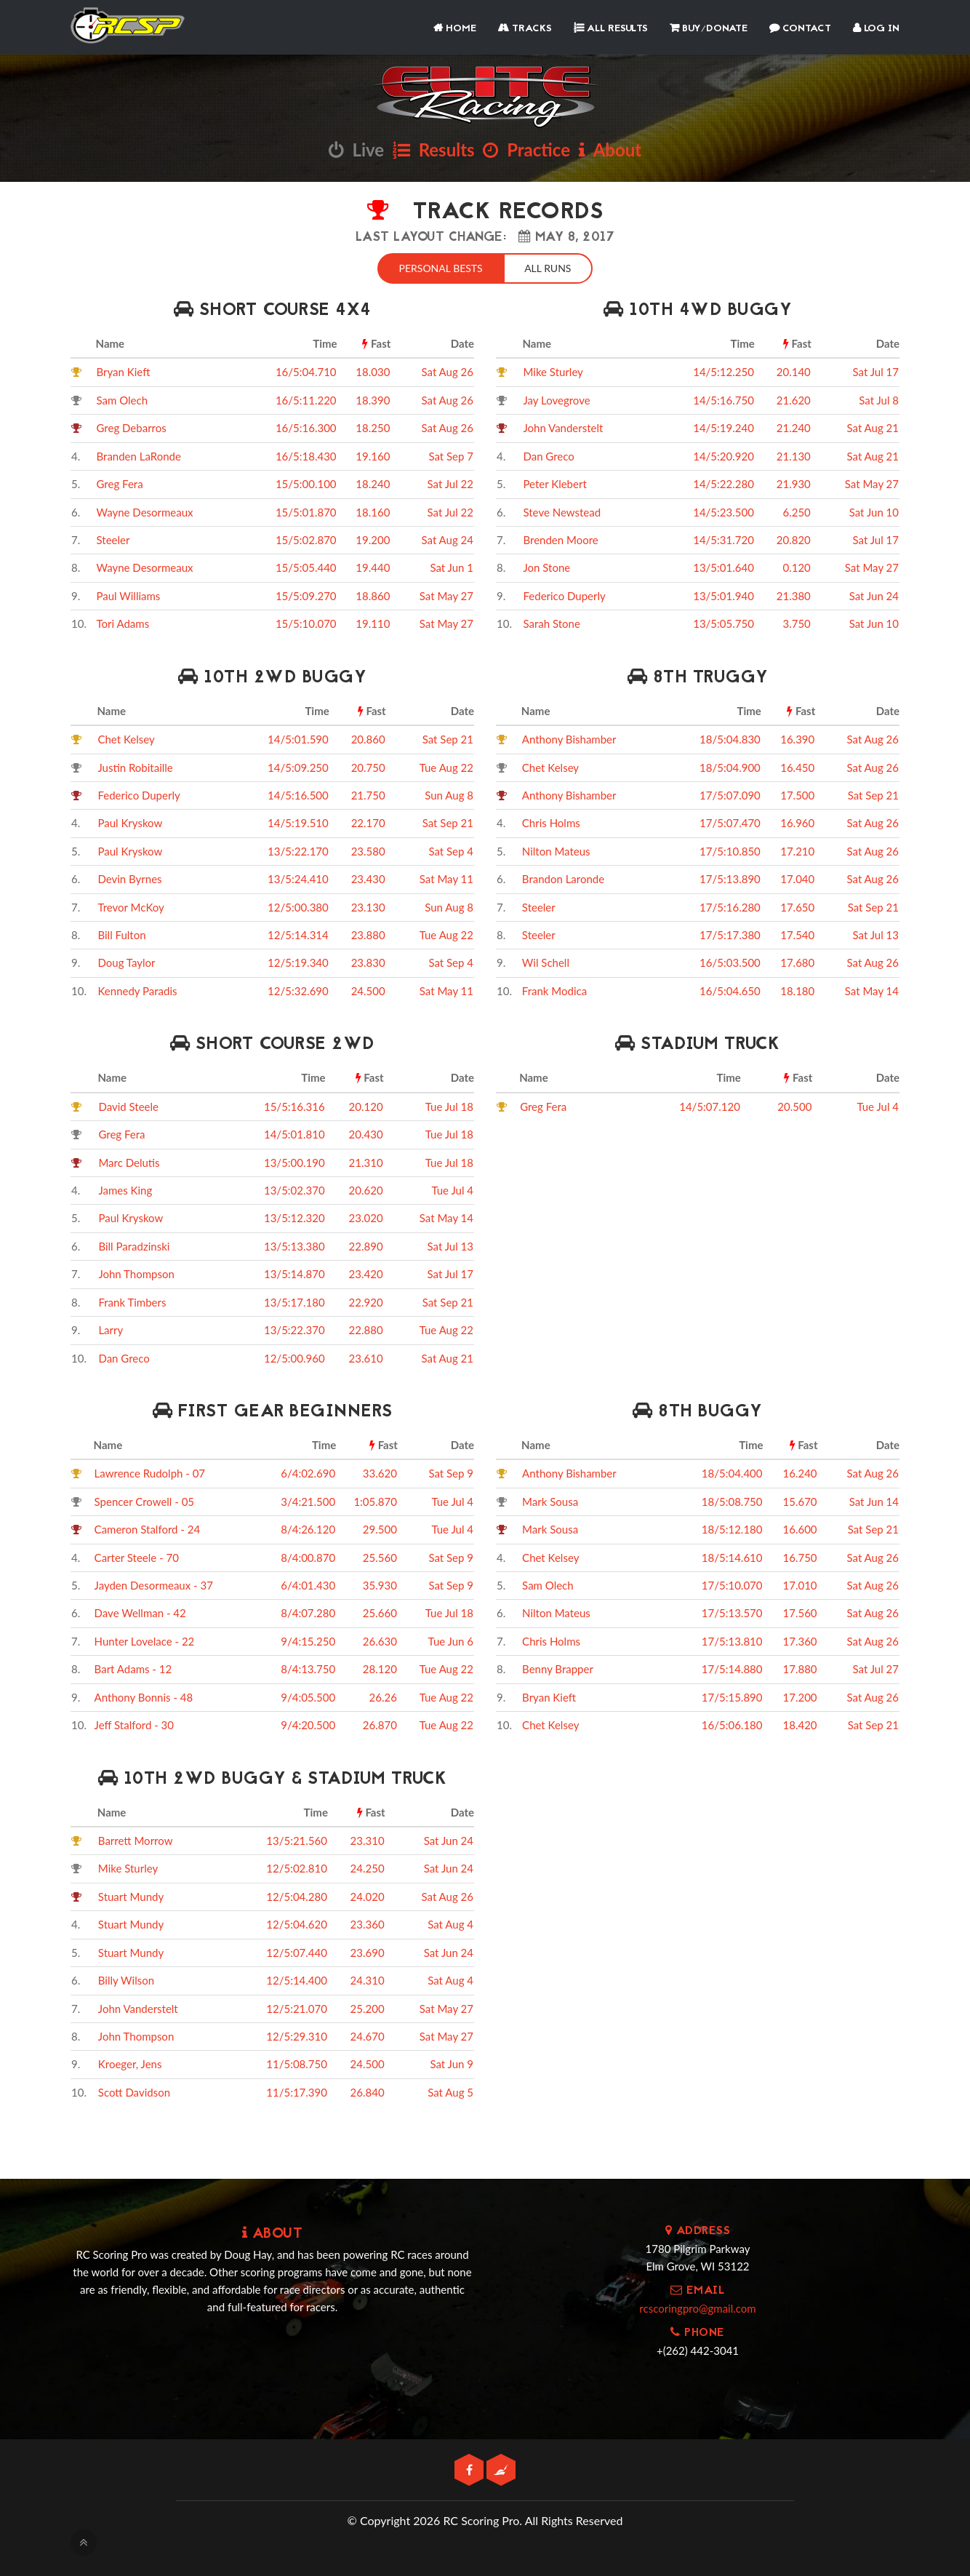  What do you see at coordinates (794, 538) in the screenshot?
I see `20.820` at bounding box center [794, 538].